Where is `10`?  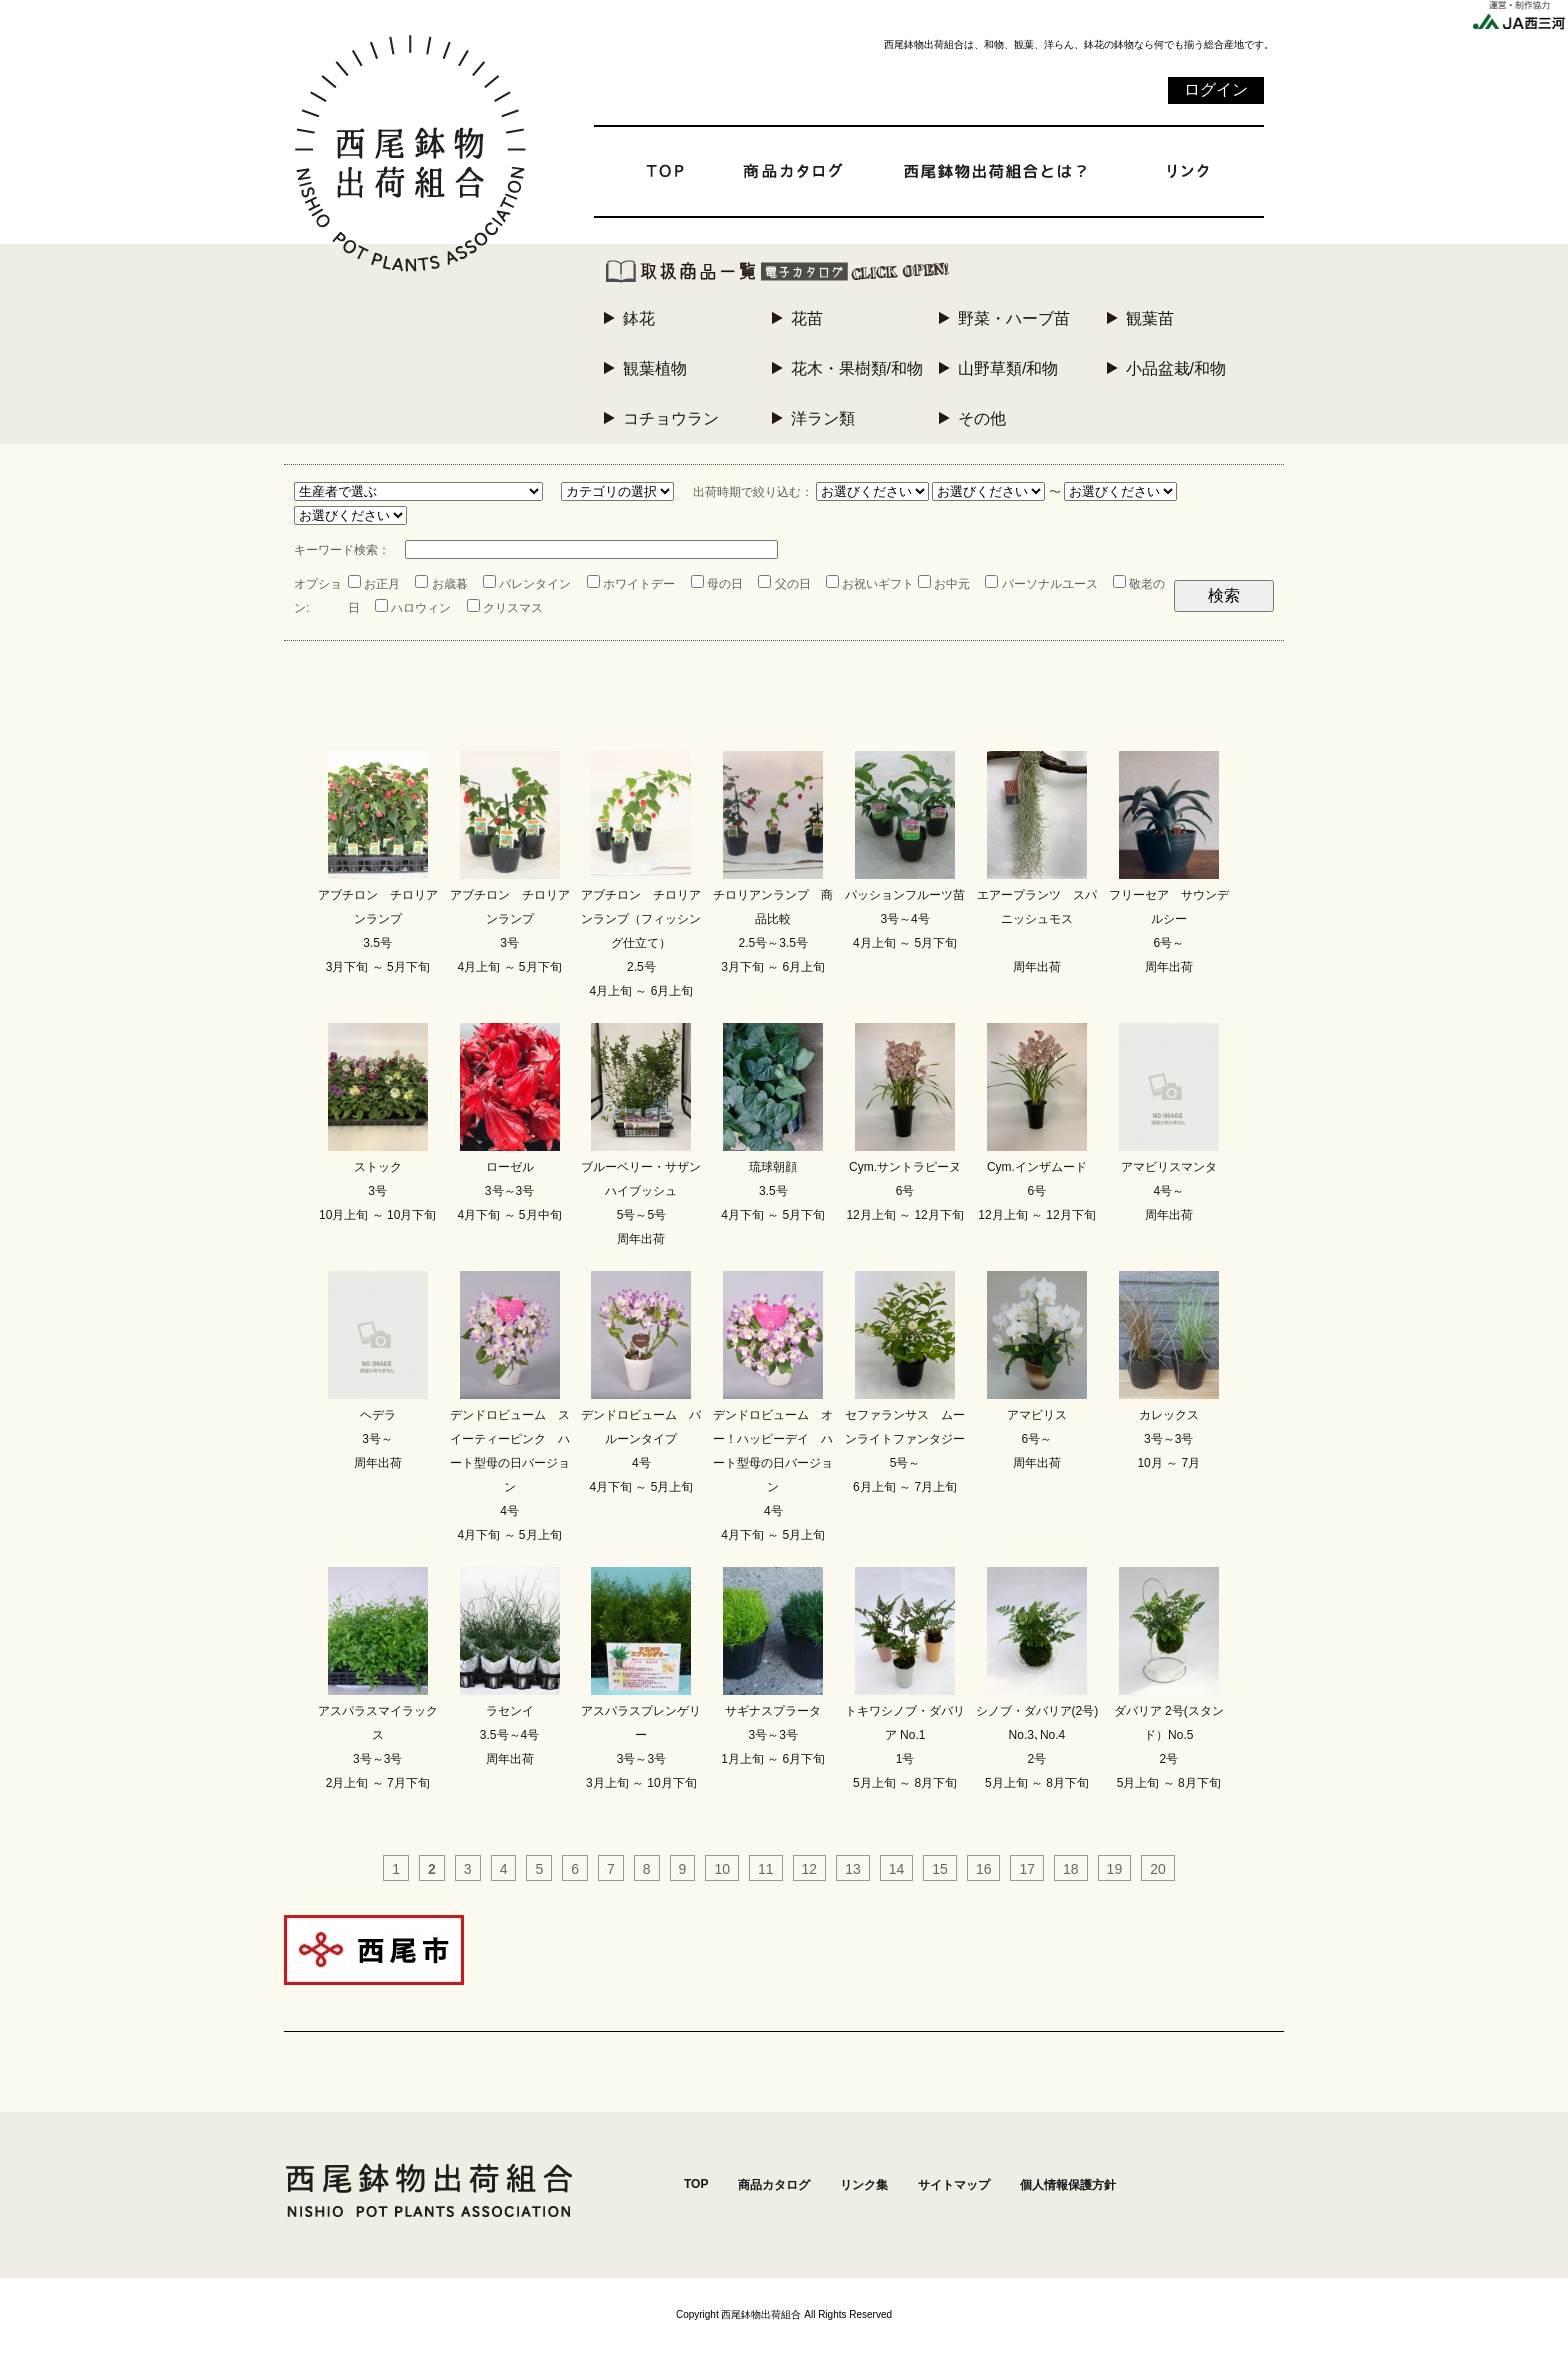
10 is located at coordinates (722, 1869).